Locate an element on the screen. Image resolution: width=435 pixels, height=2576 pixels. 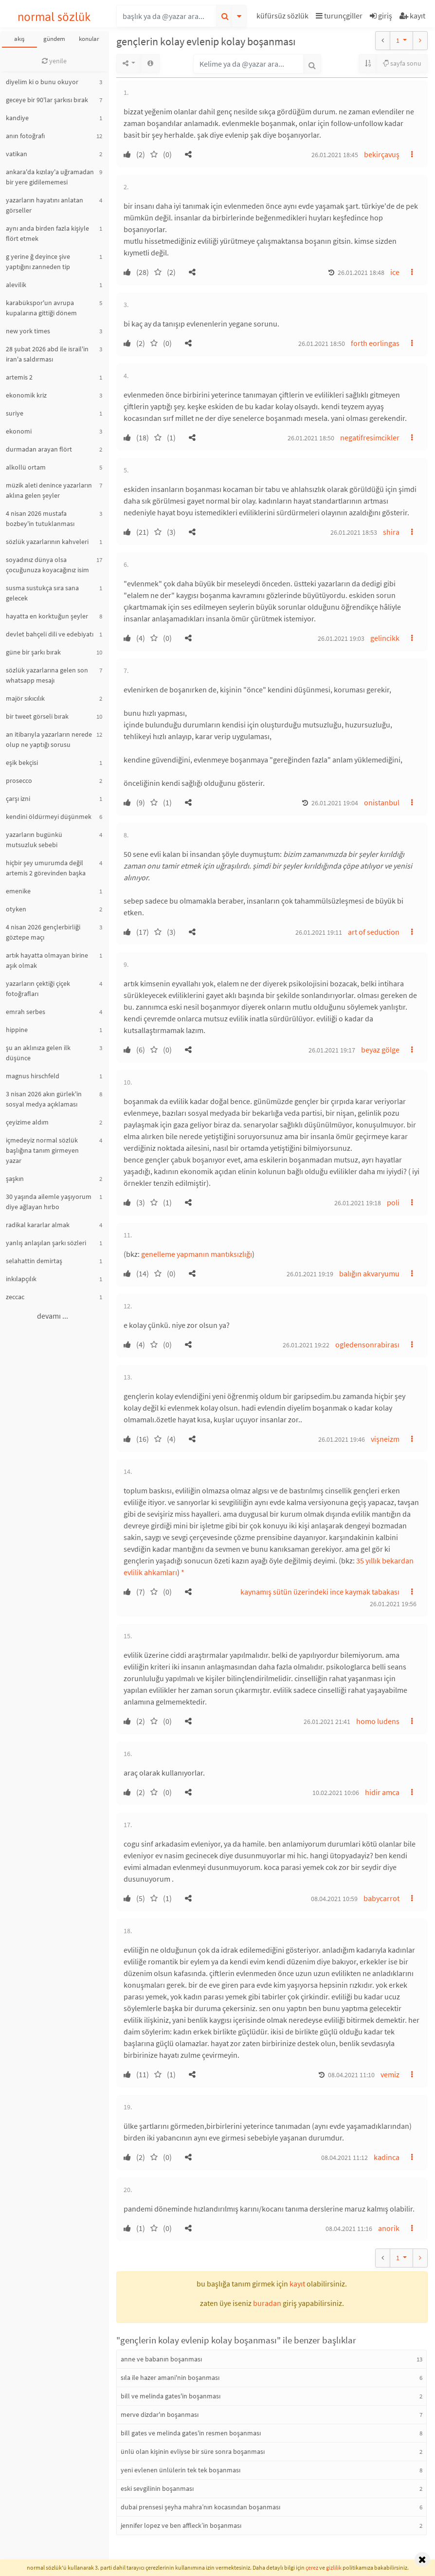
şu an aklınıza gelen ilk düşünce is located at coordinates (38, 1052).